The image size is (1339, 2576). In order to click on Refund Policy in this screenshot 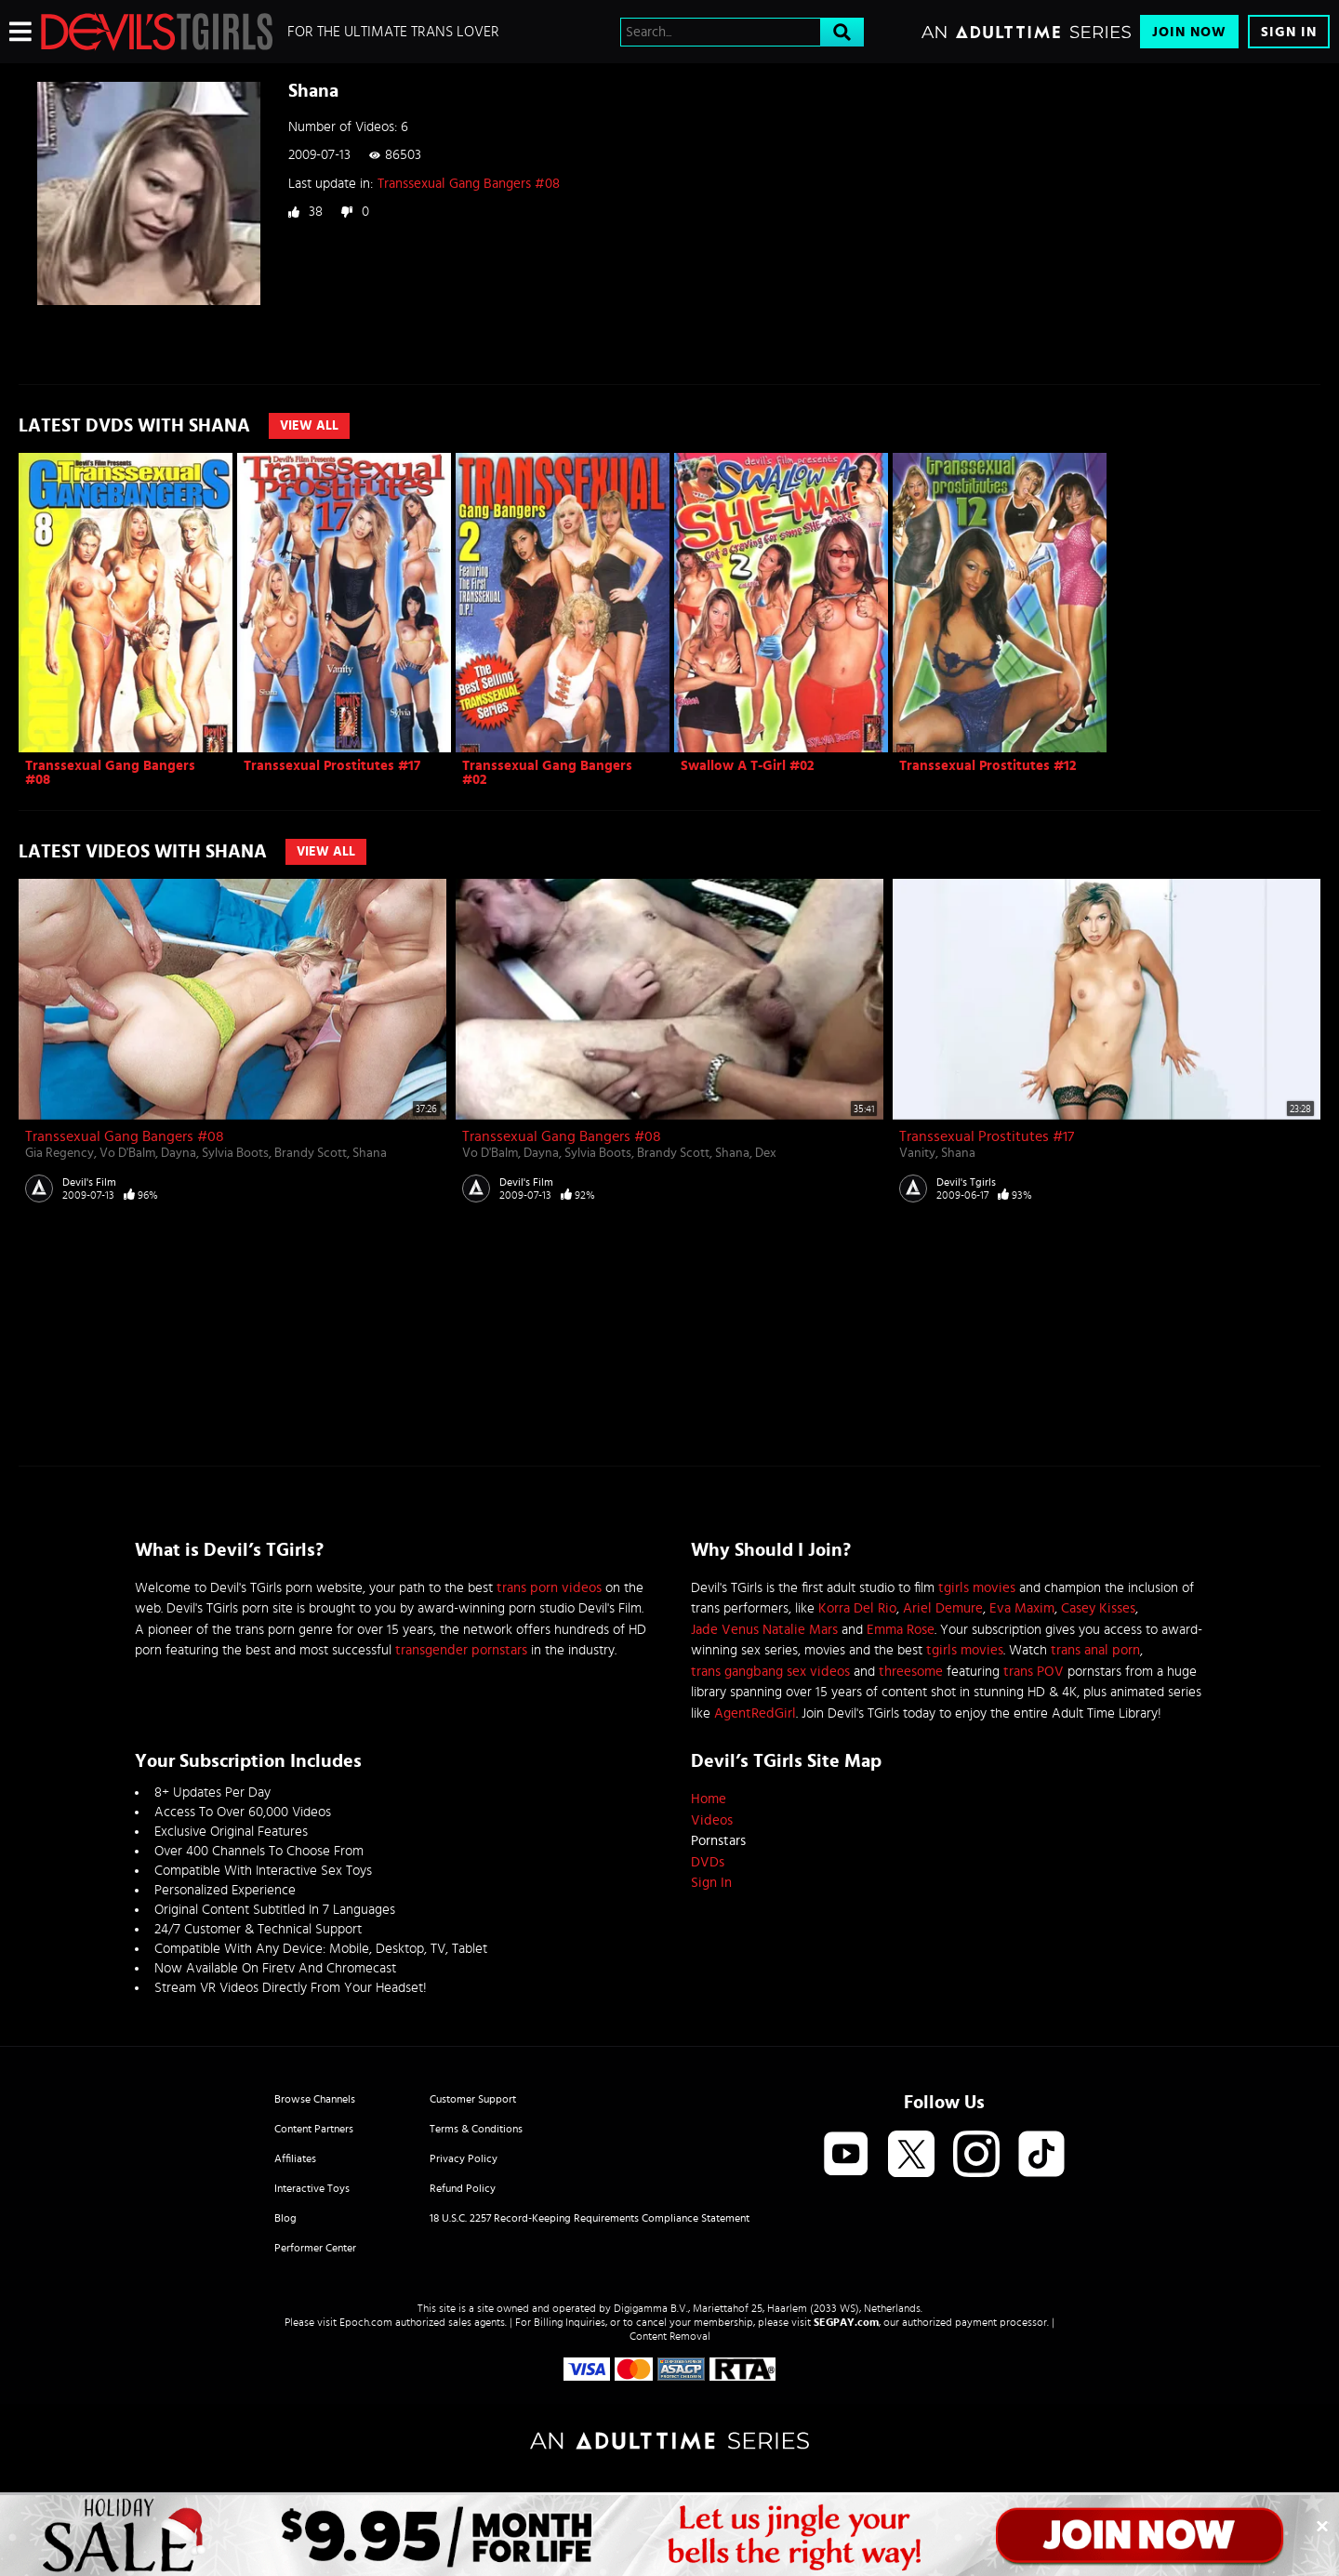, I will do `click(463, 2188)`.